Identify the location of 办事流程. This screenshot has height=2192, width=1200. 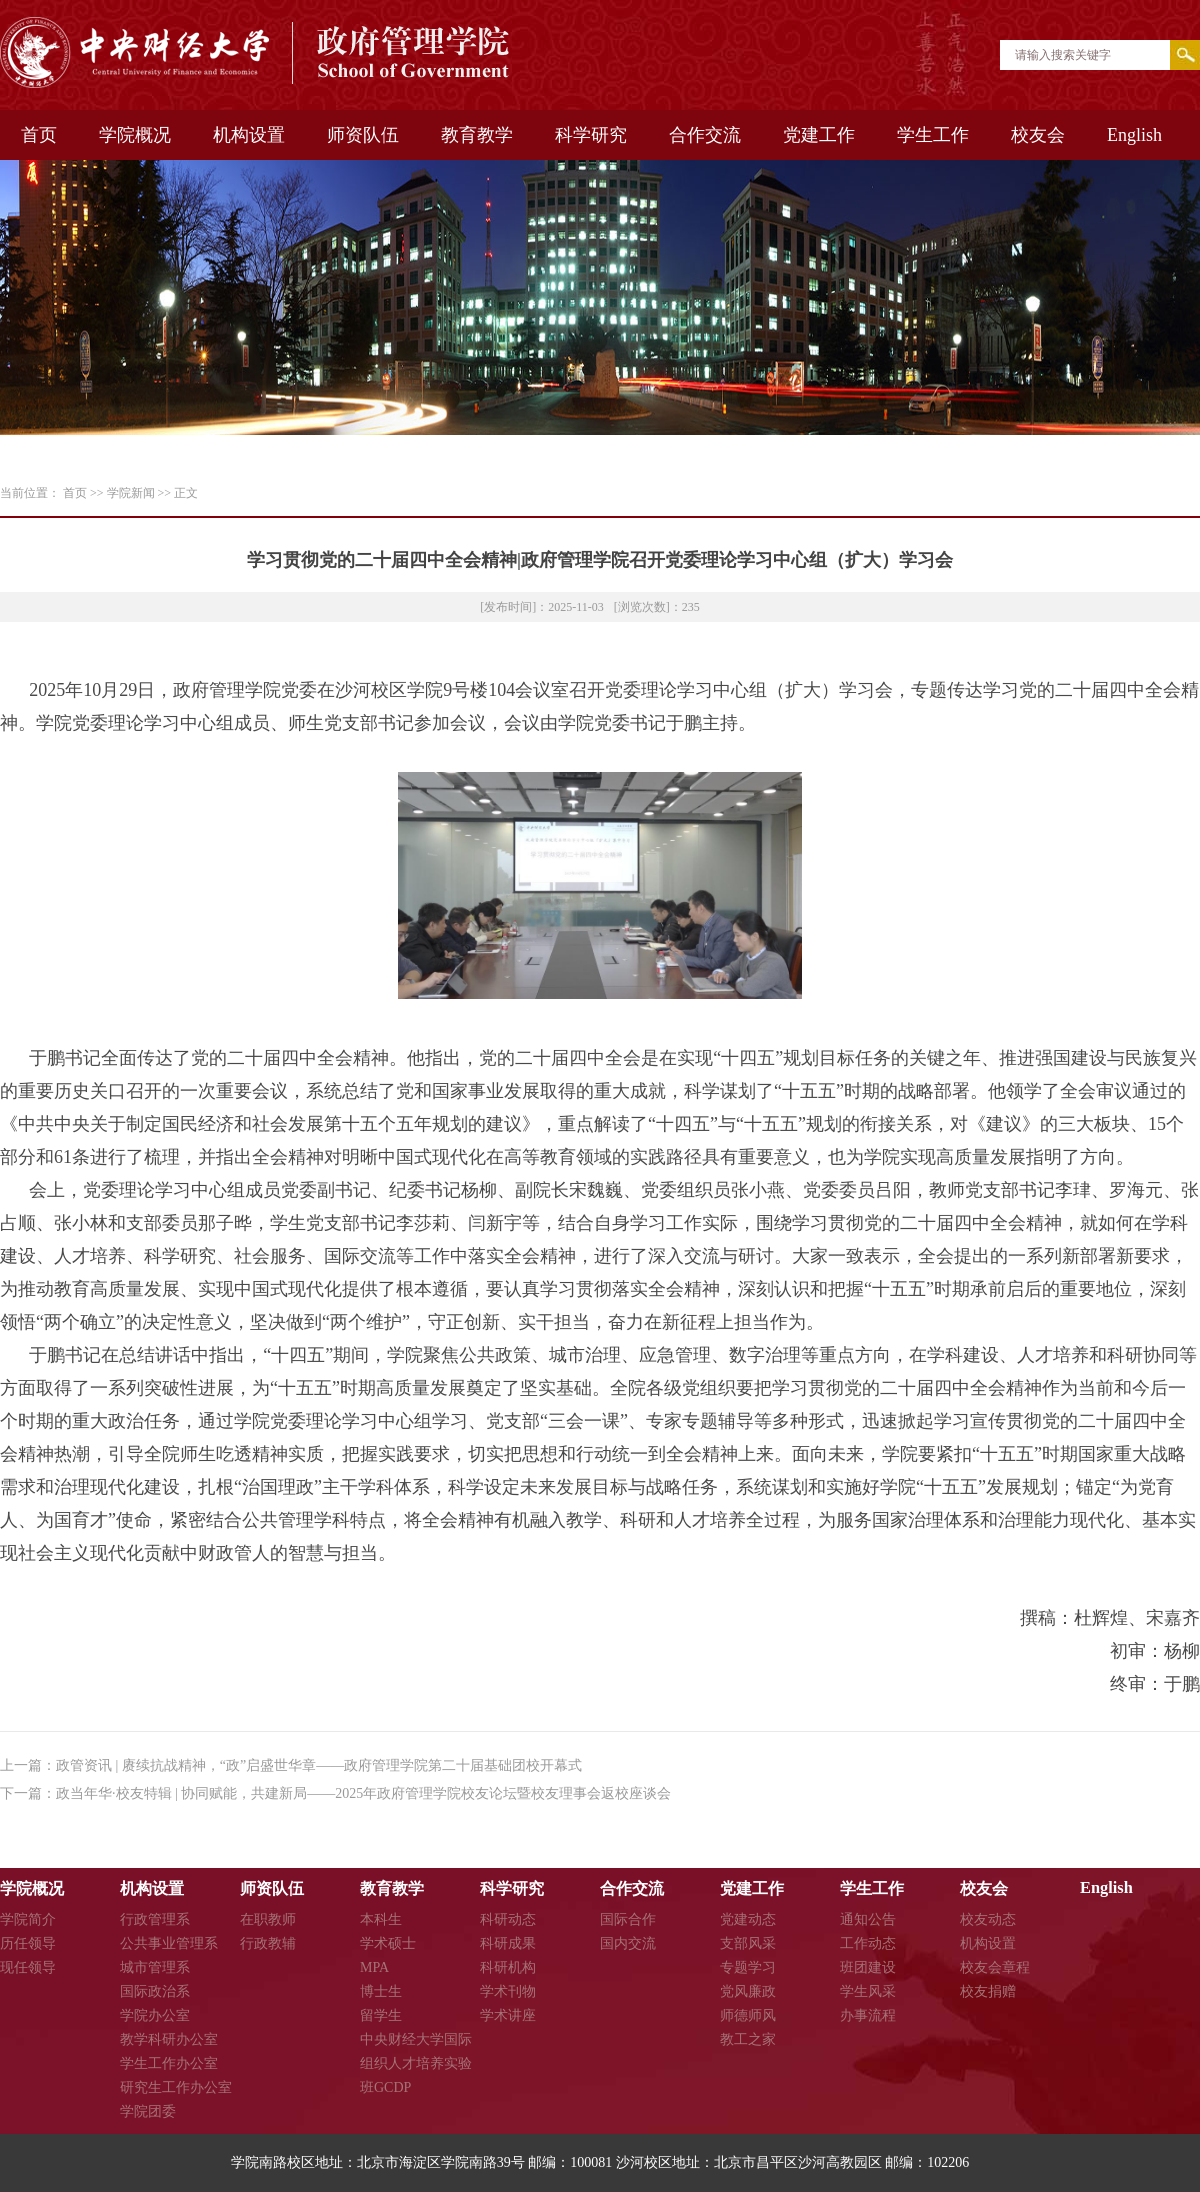
(868, 2015).